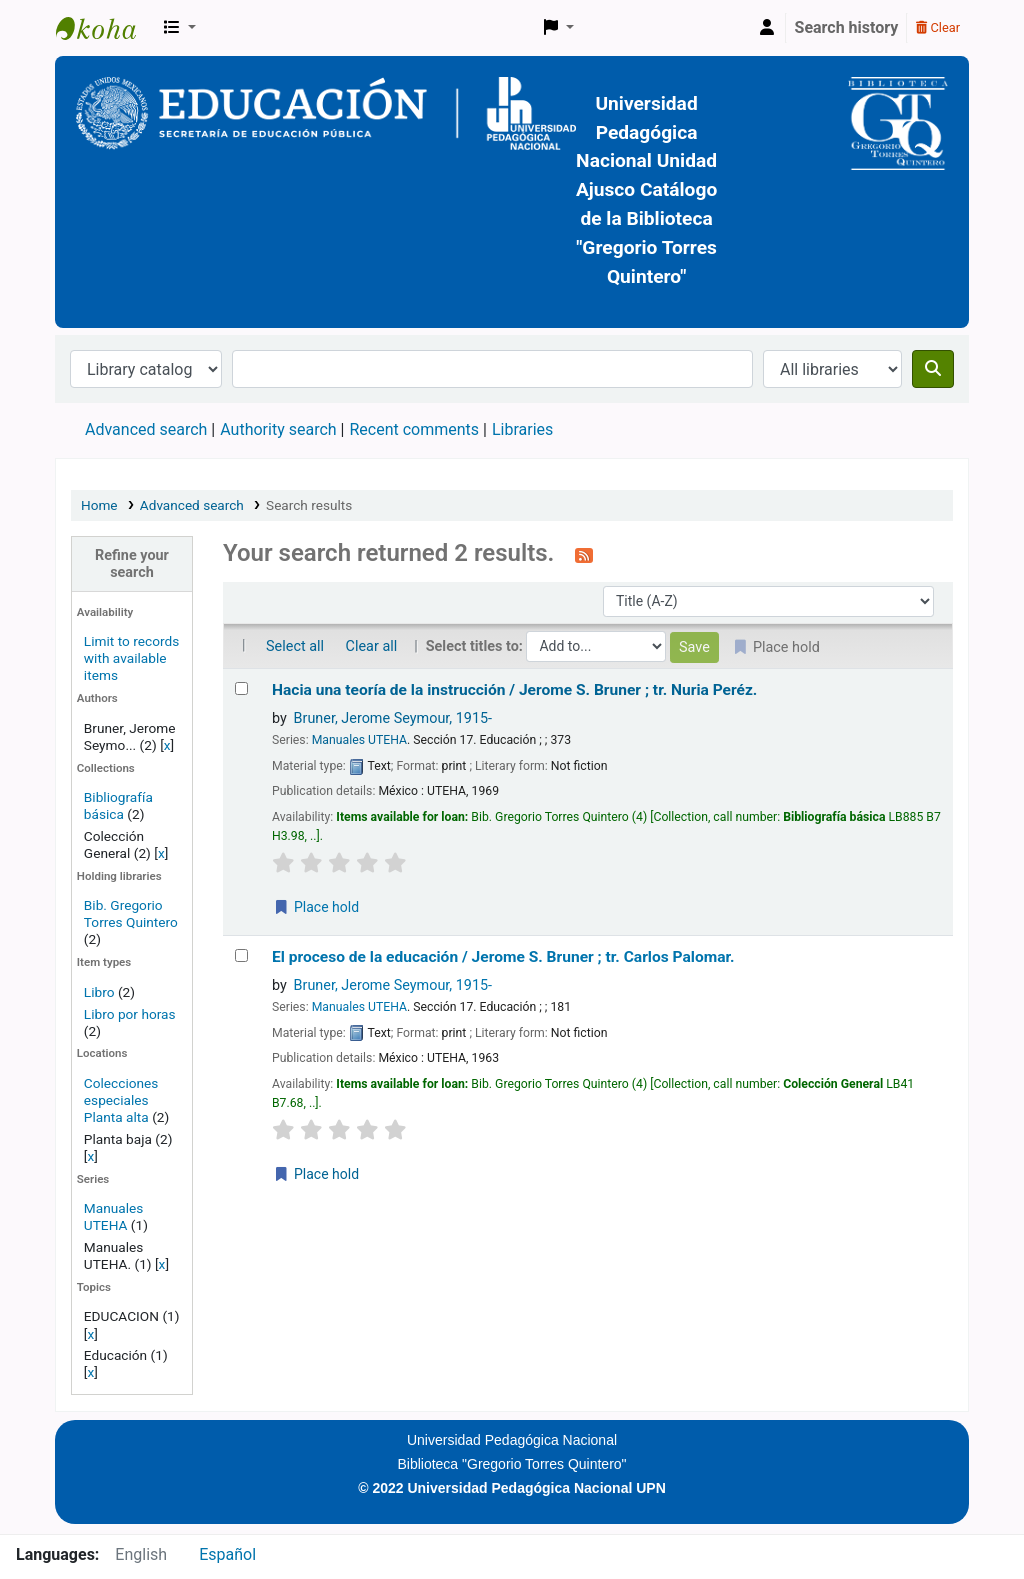 This screenshot has height=1579, width=1024. Describe the element at coordinates (938, 27) in the screenshot. I see `Clear` at that location.